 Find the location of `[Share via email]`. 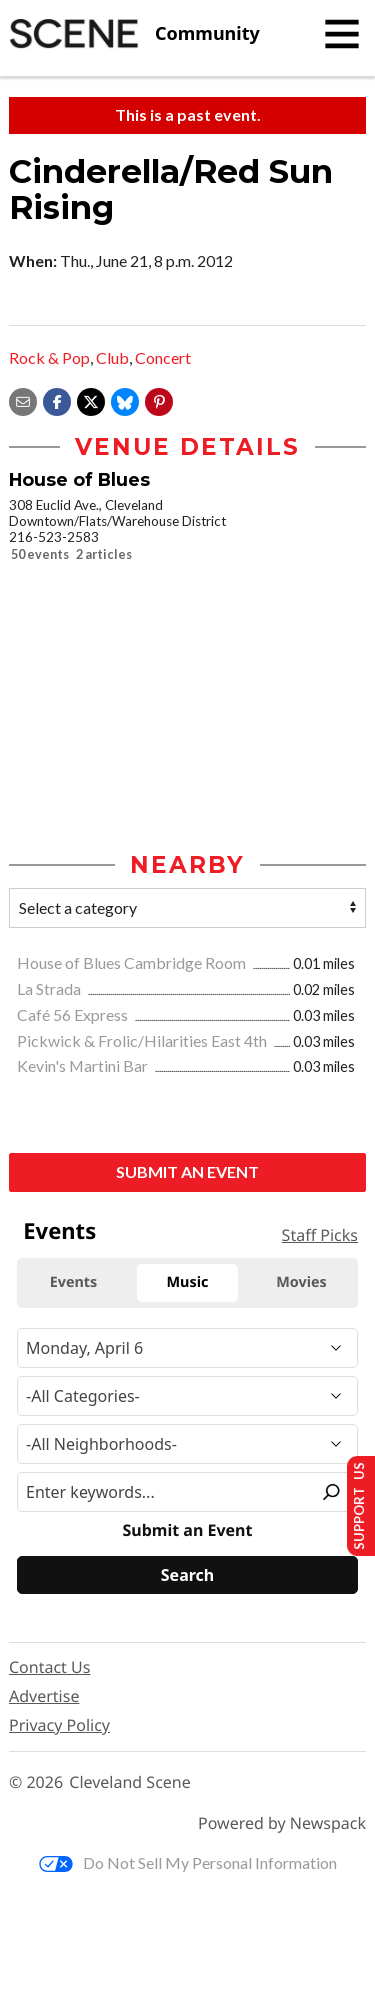

[Share via email] is located at coordinates (23, 399).